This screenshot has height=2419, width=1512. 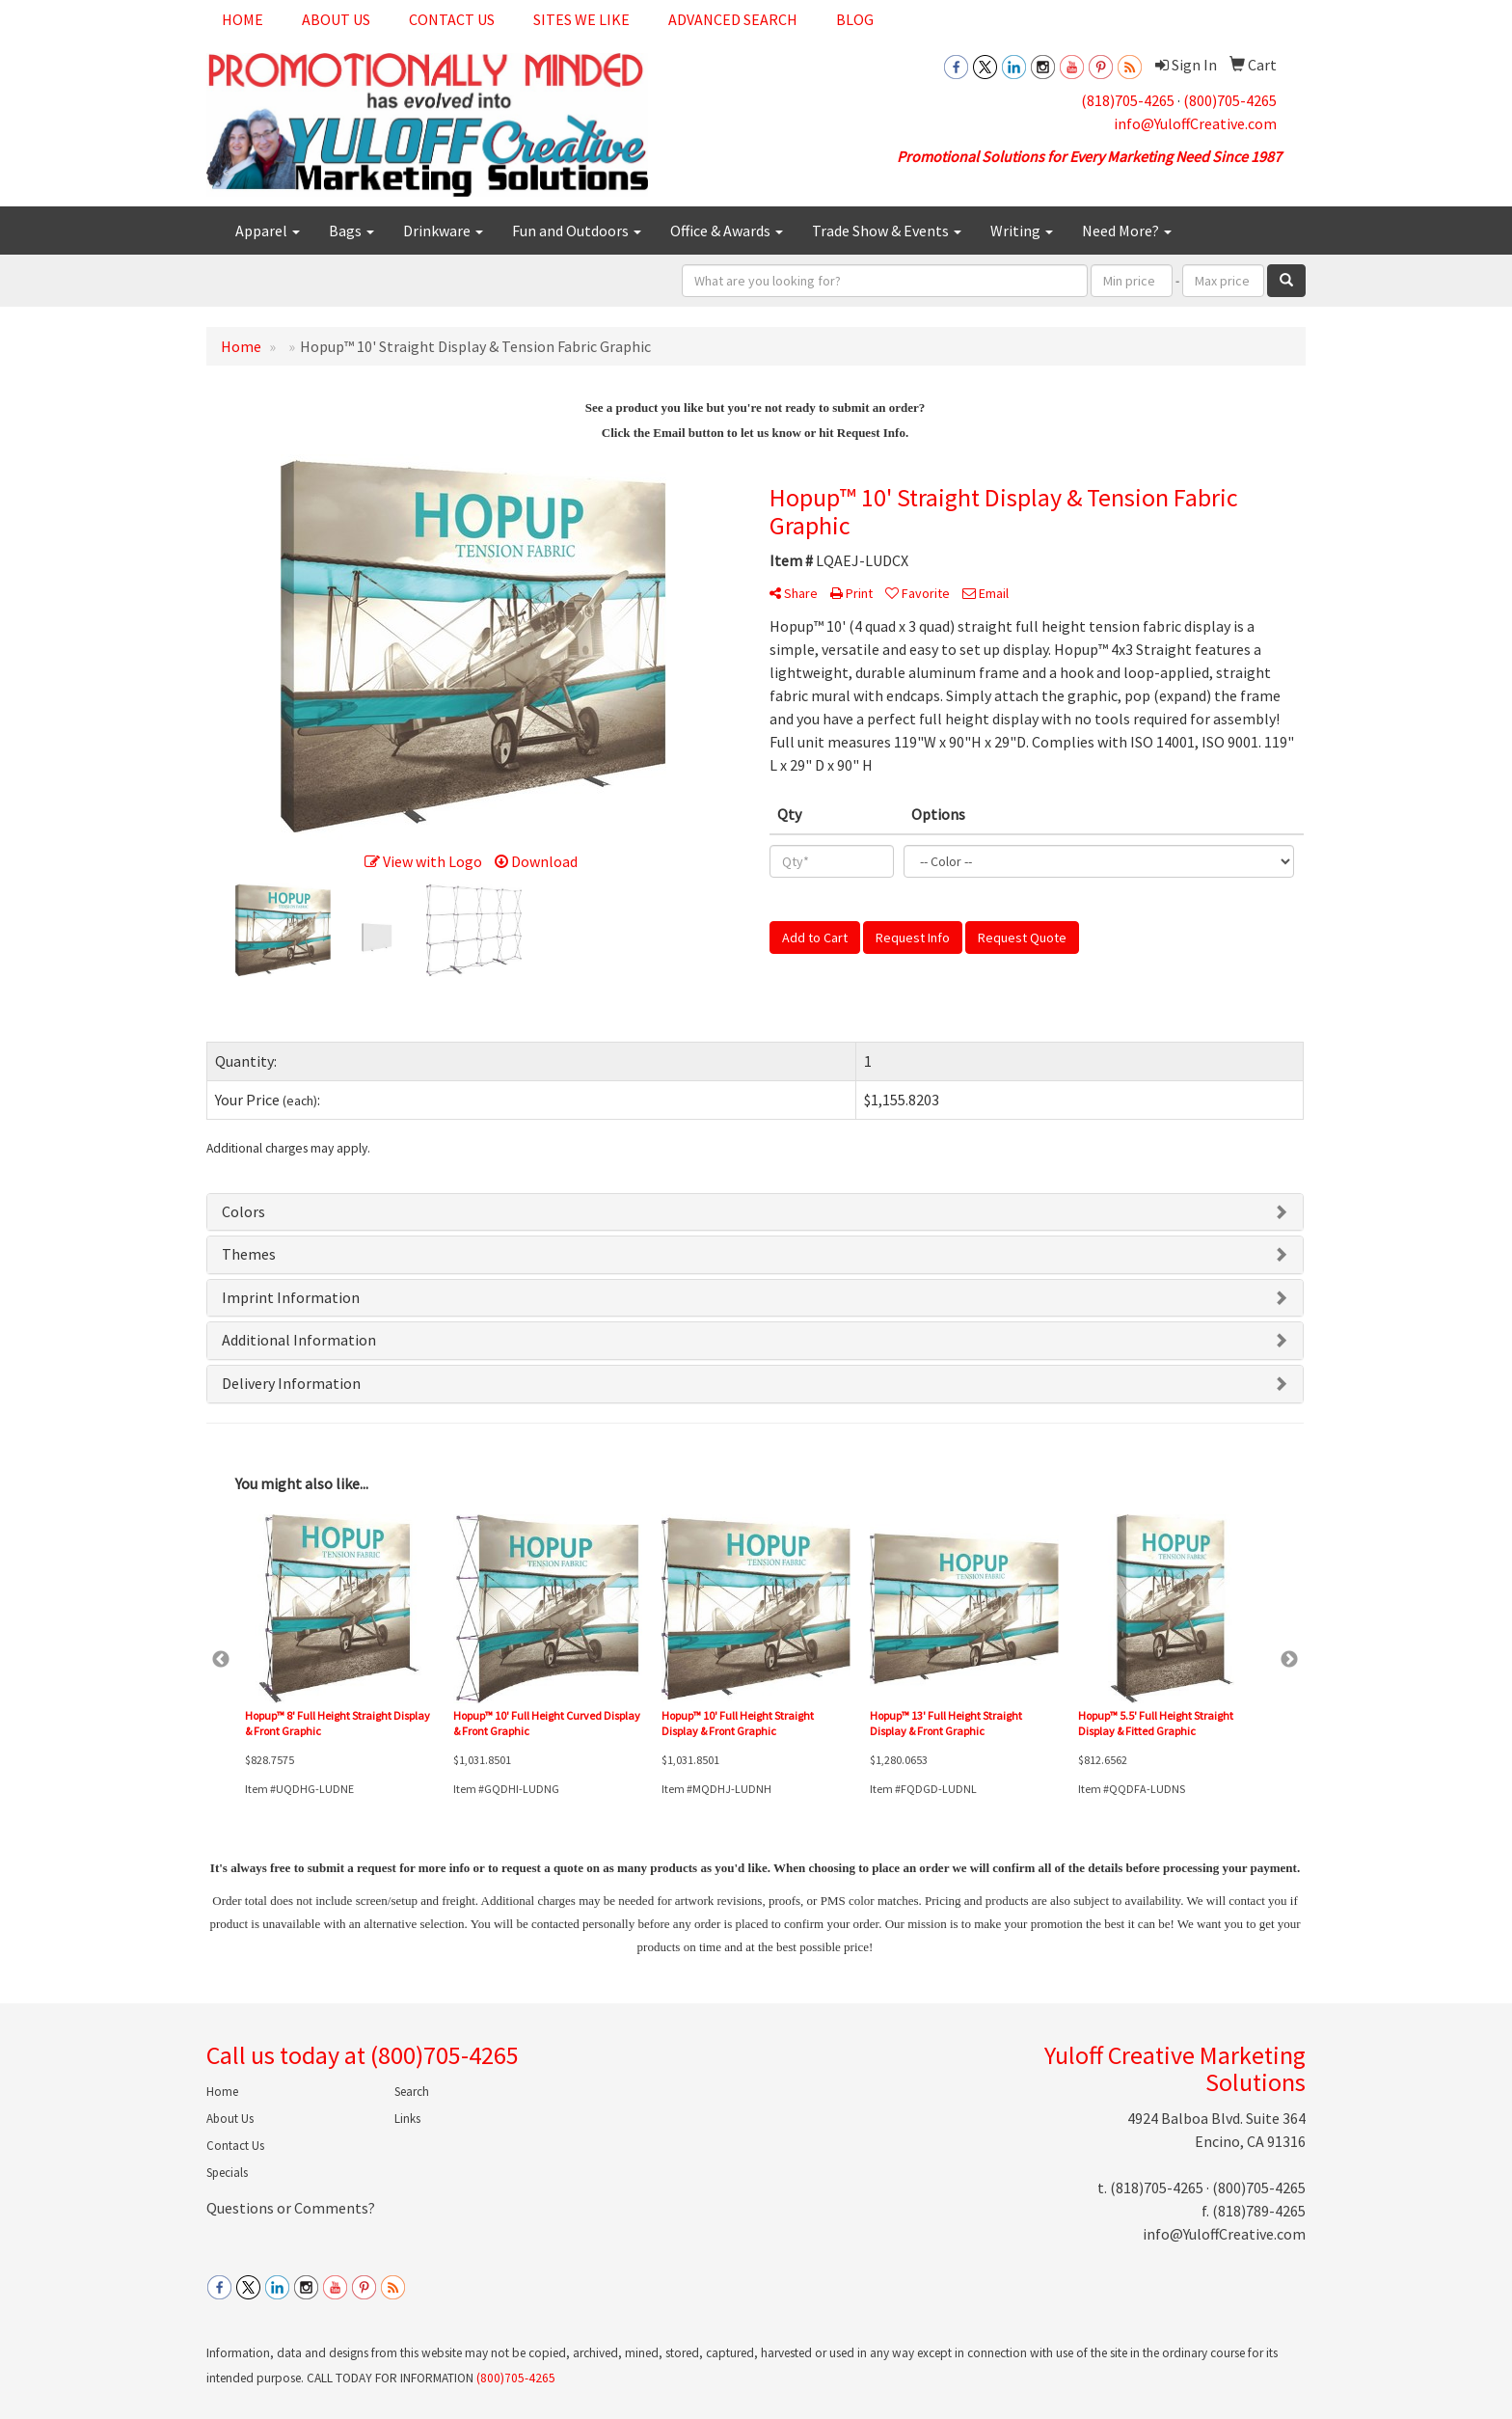 I want to click on Links, so click(x=407, y=2118).